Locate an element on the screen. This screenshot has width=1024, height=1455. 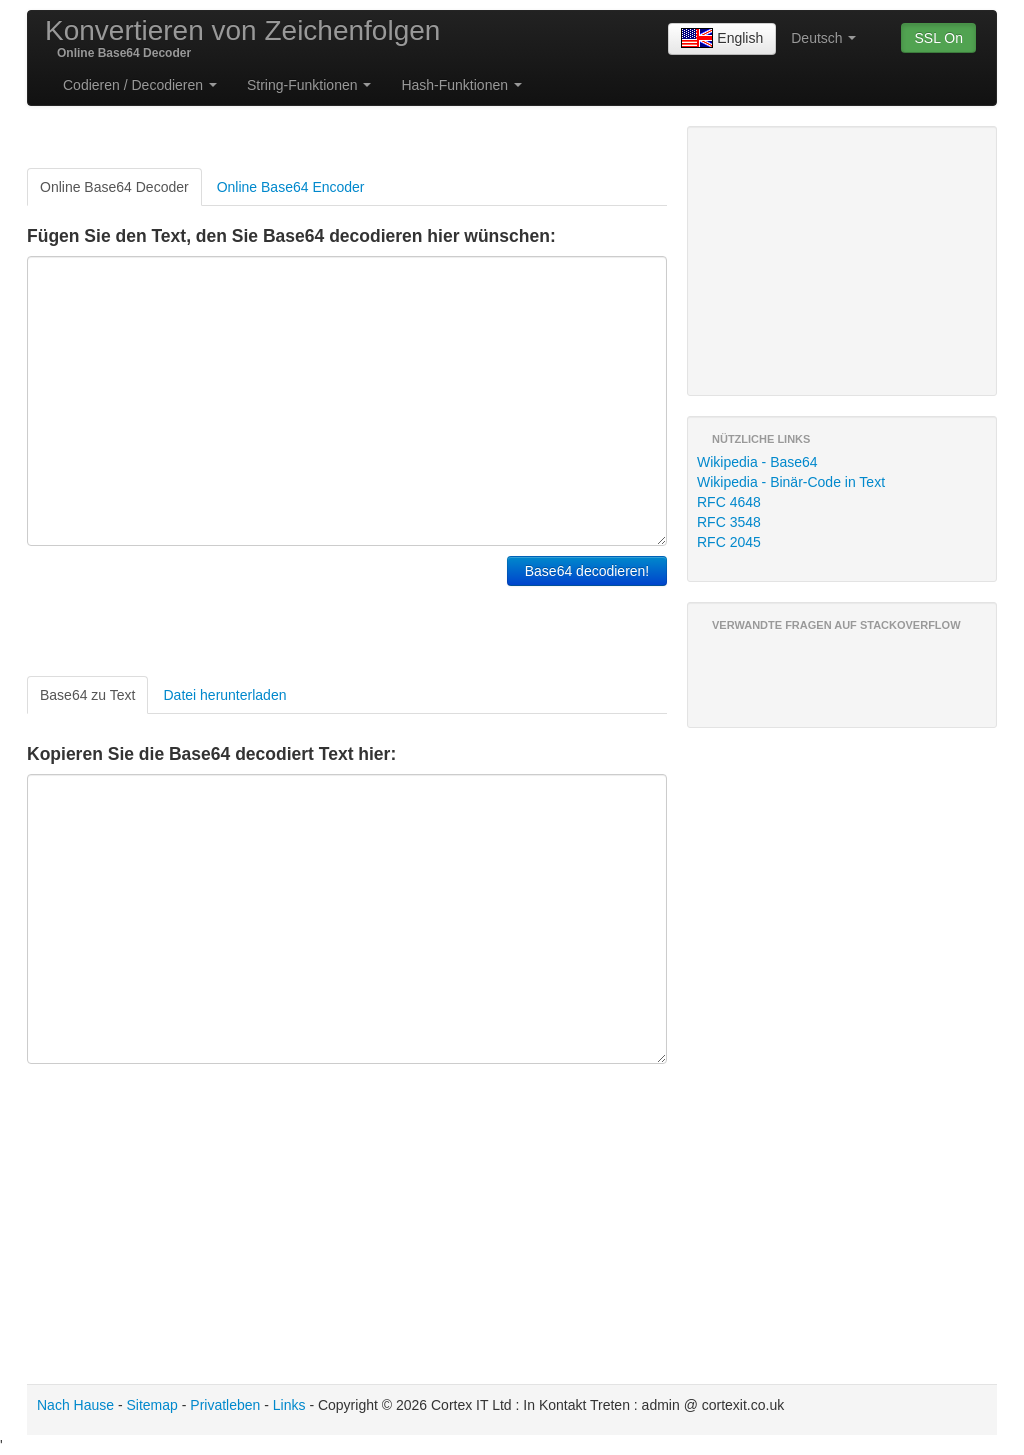
RFC 3548 is located at coordinates (729, 522).